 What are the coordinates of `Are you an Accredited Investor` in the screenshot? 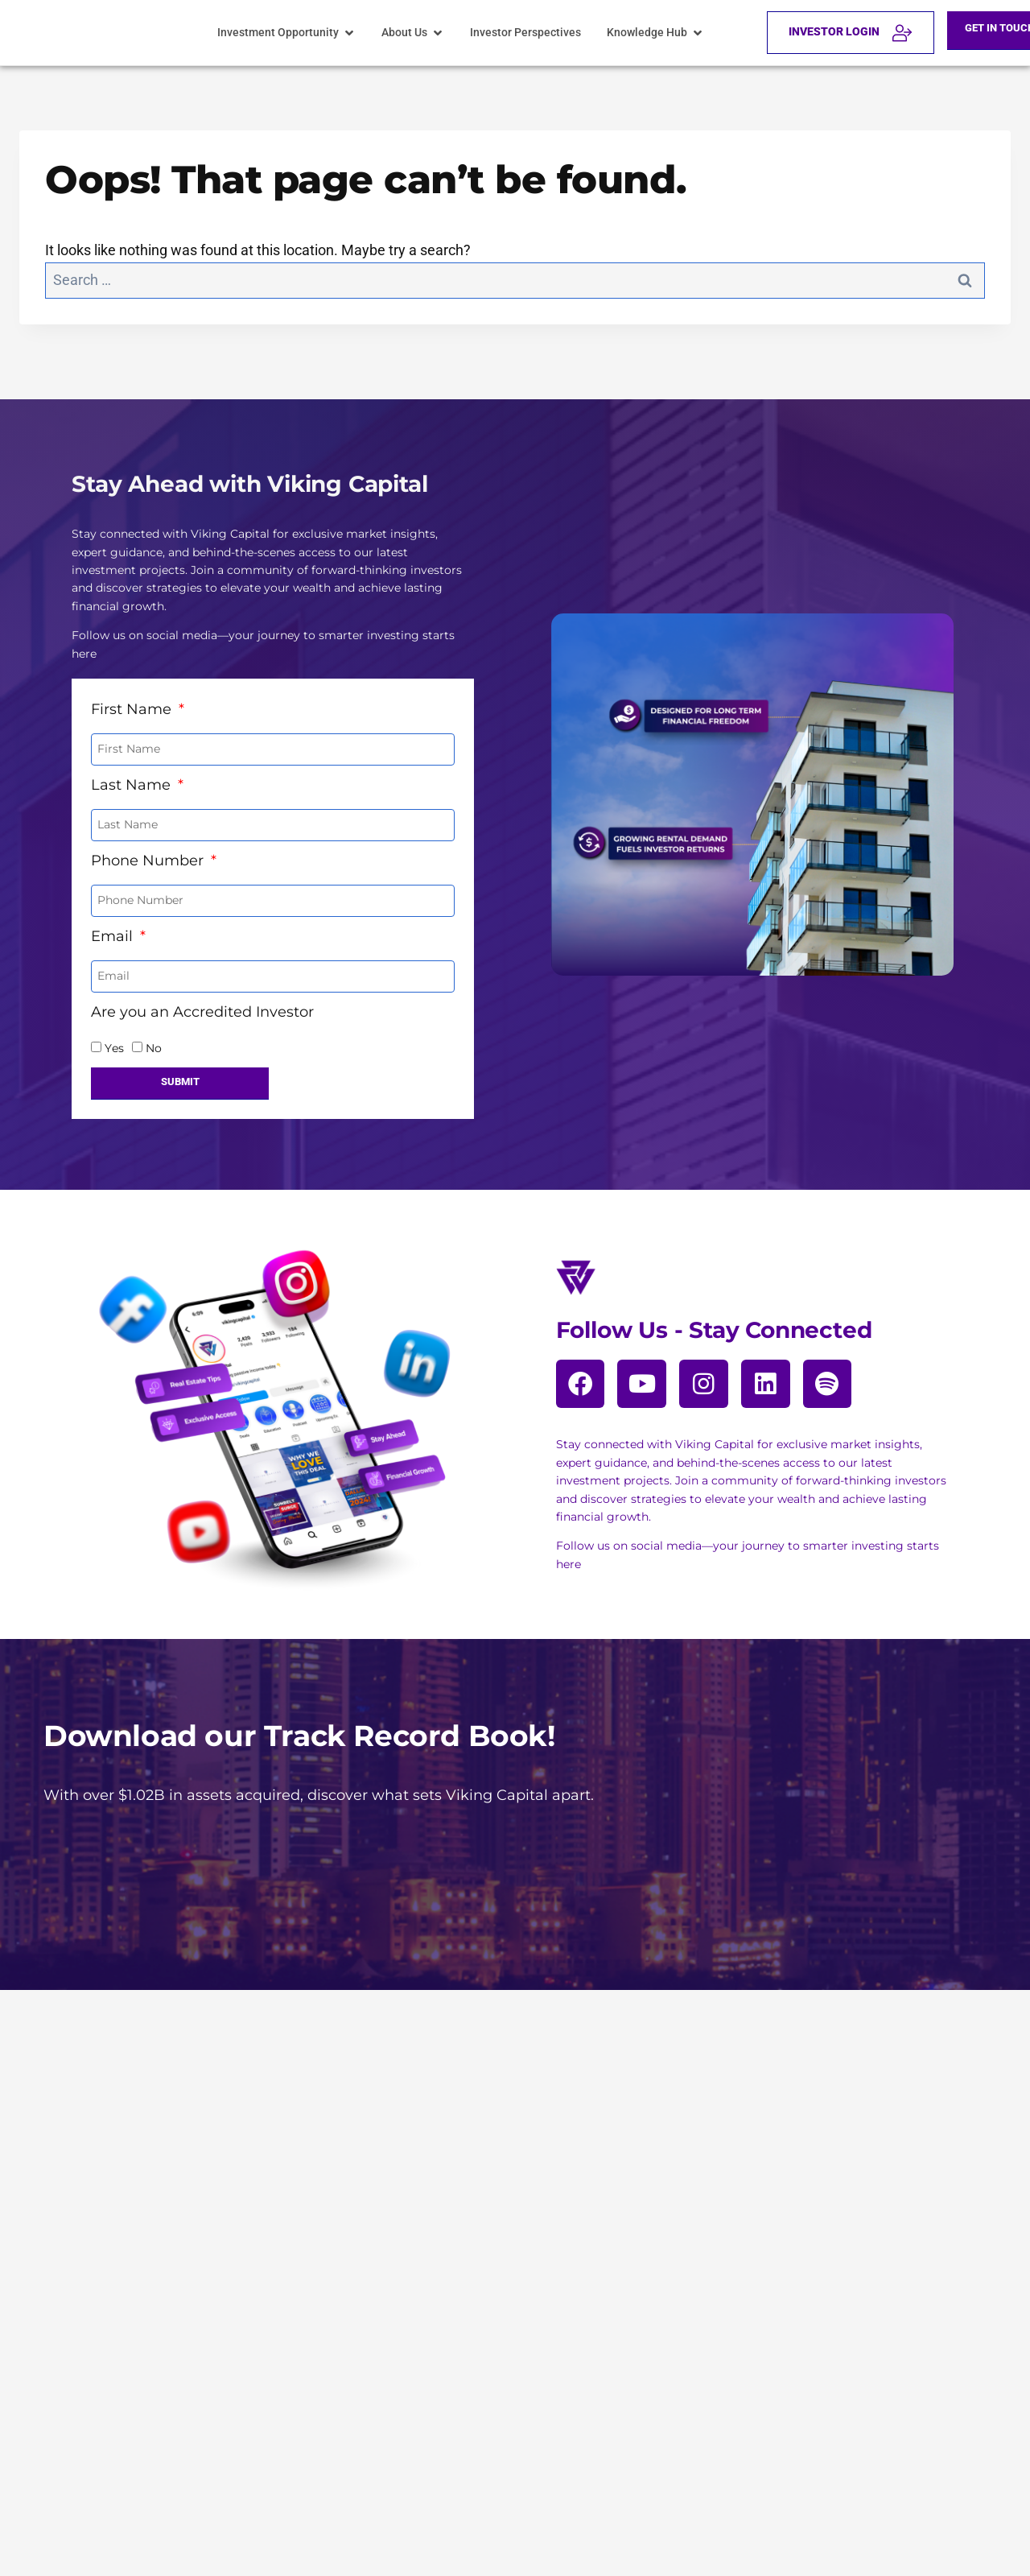 It's located at (202, 1001).